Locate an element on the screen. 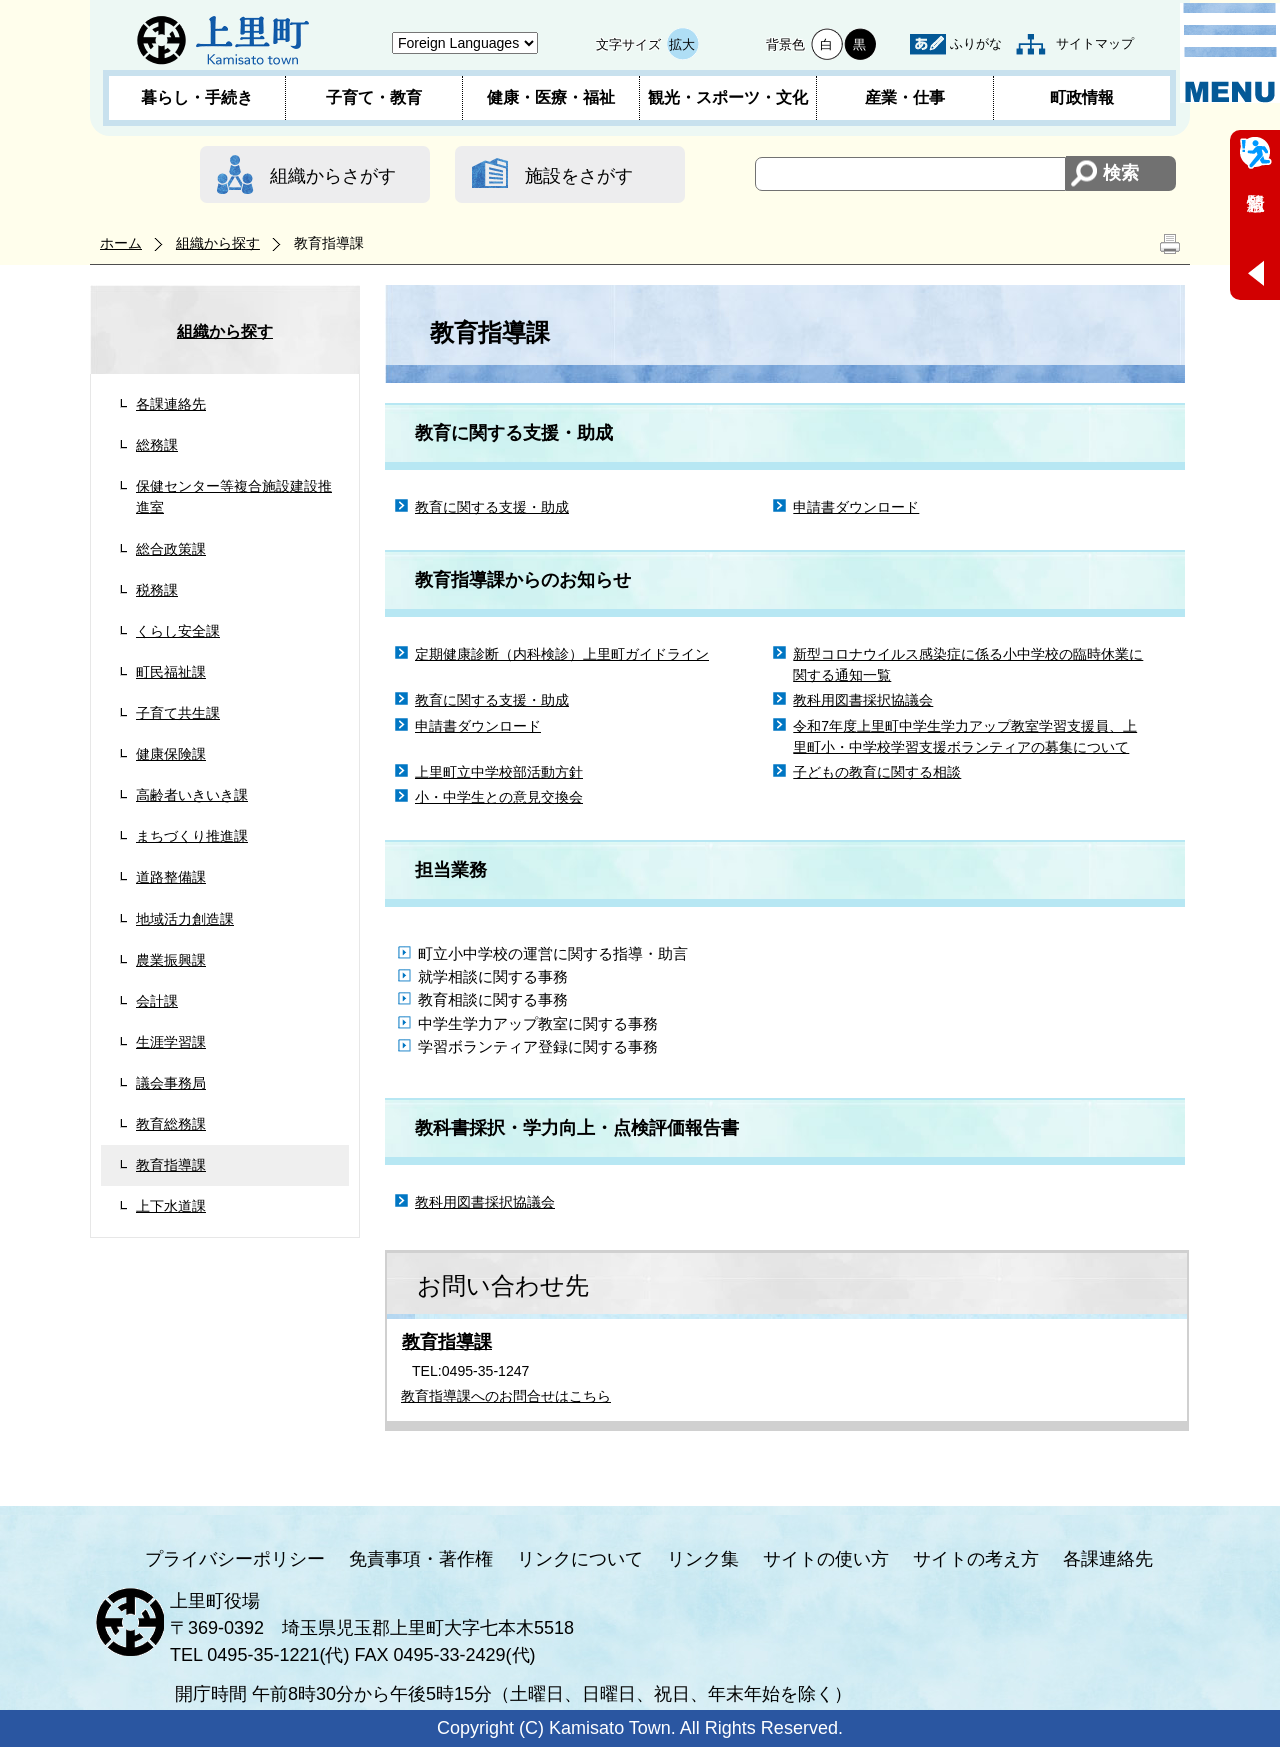  拡大 is located at coordinates (682, 44).